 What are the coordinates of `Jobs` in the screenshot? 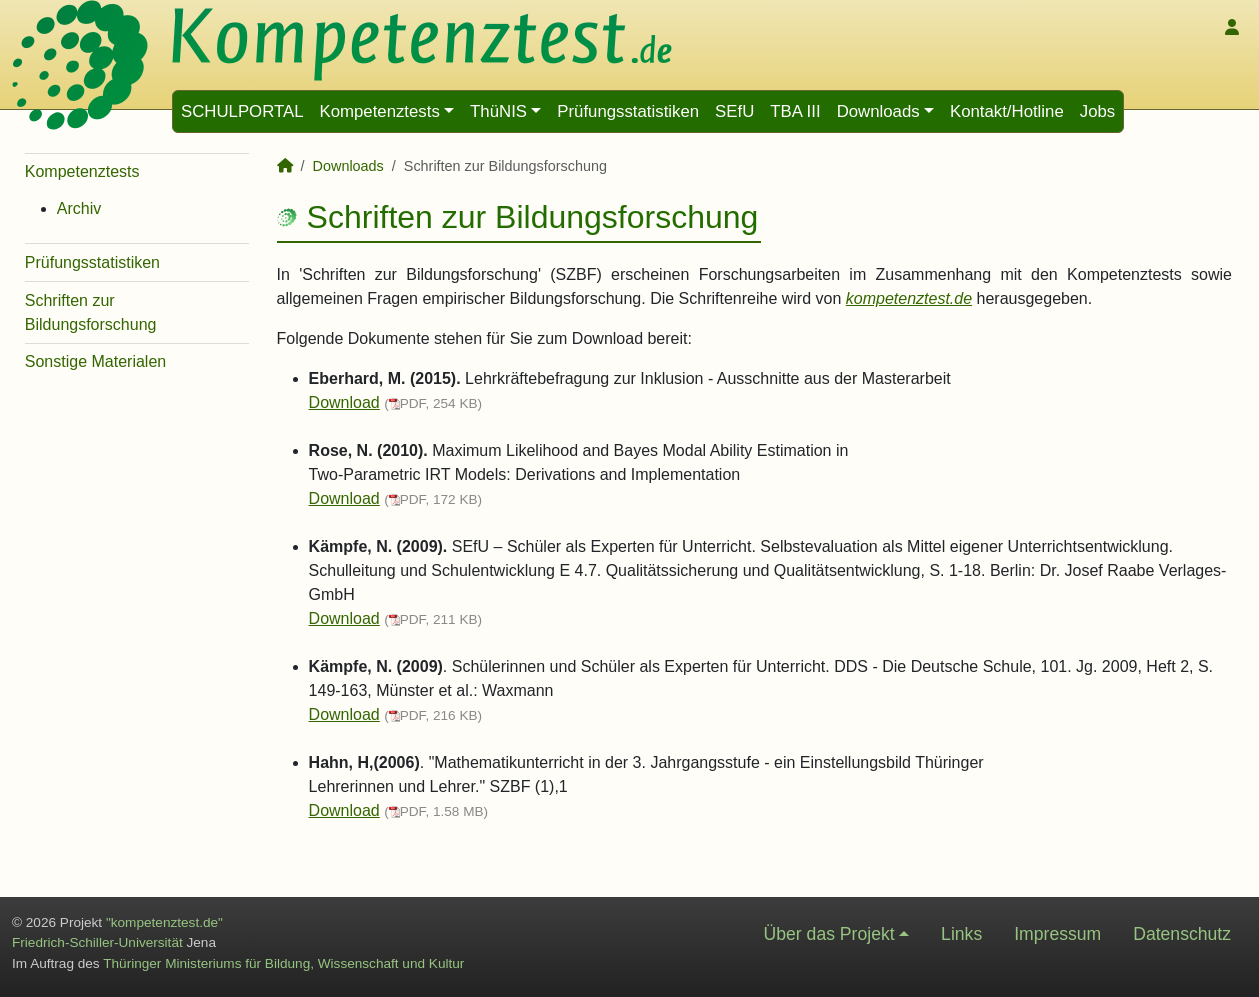 It's located at (1097, 111).